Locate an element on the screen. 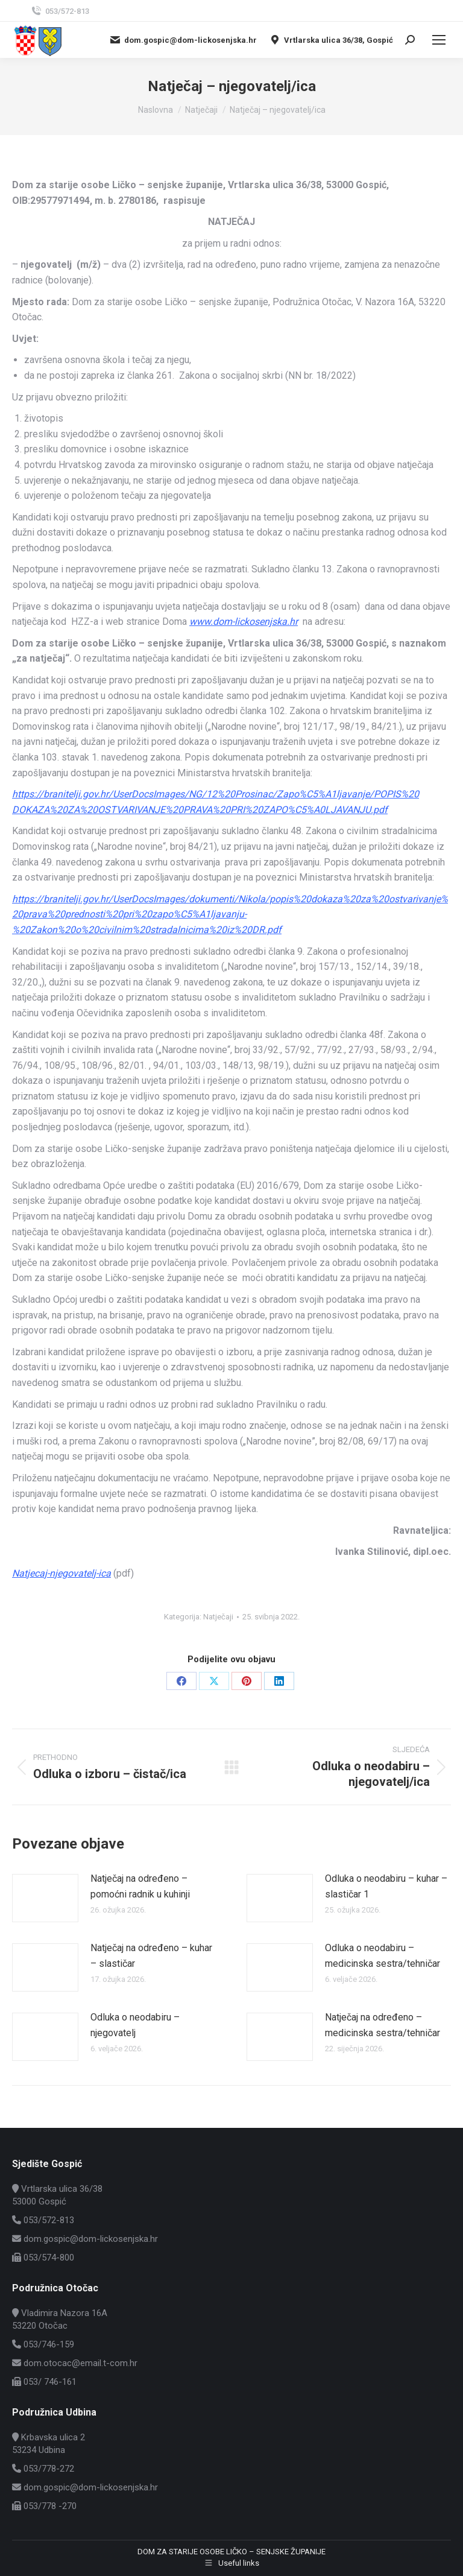  Odluka o neodabiru – medicinska sestra/tehničar is located at coordinates (382, 1955).